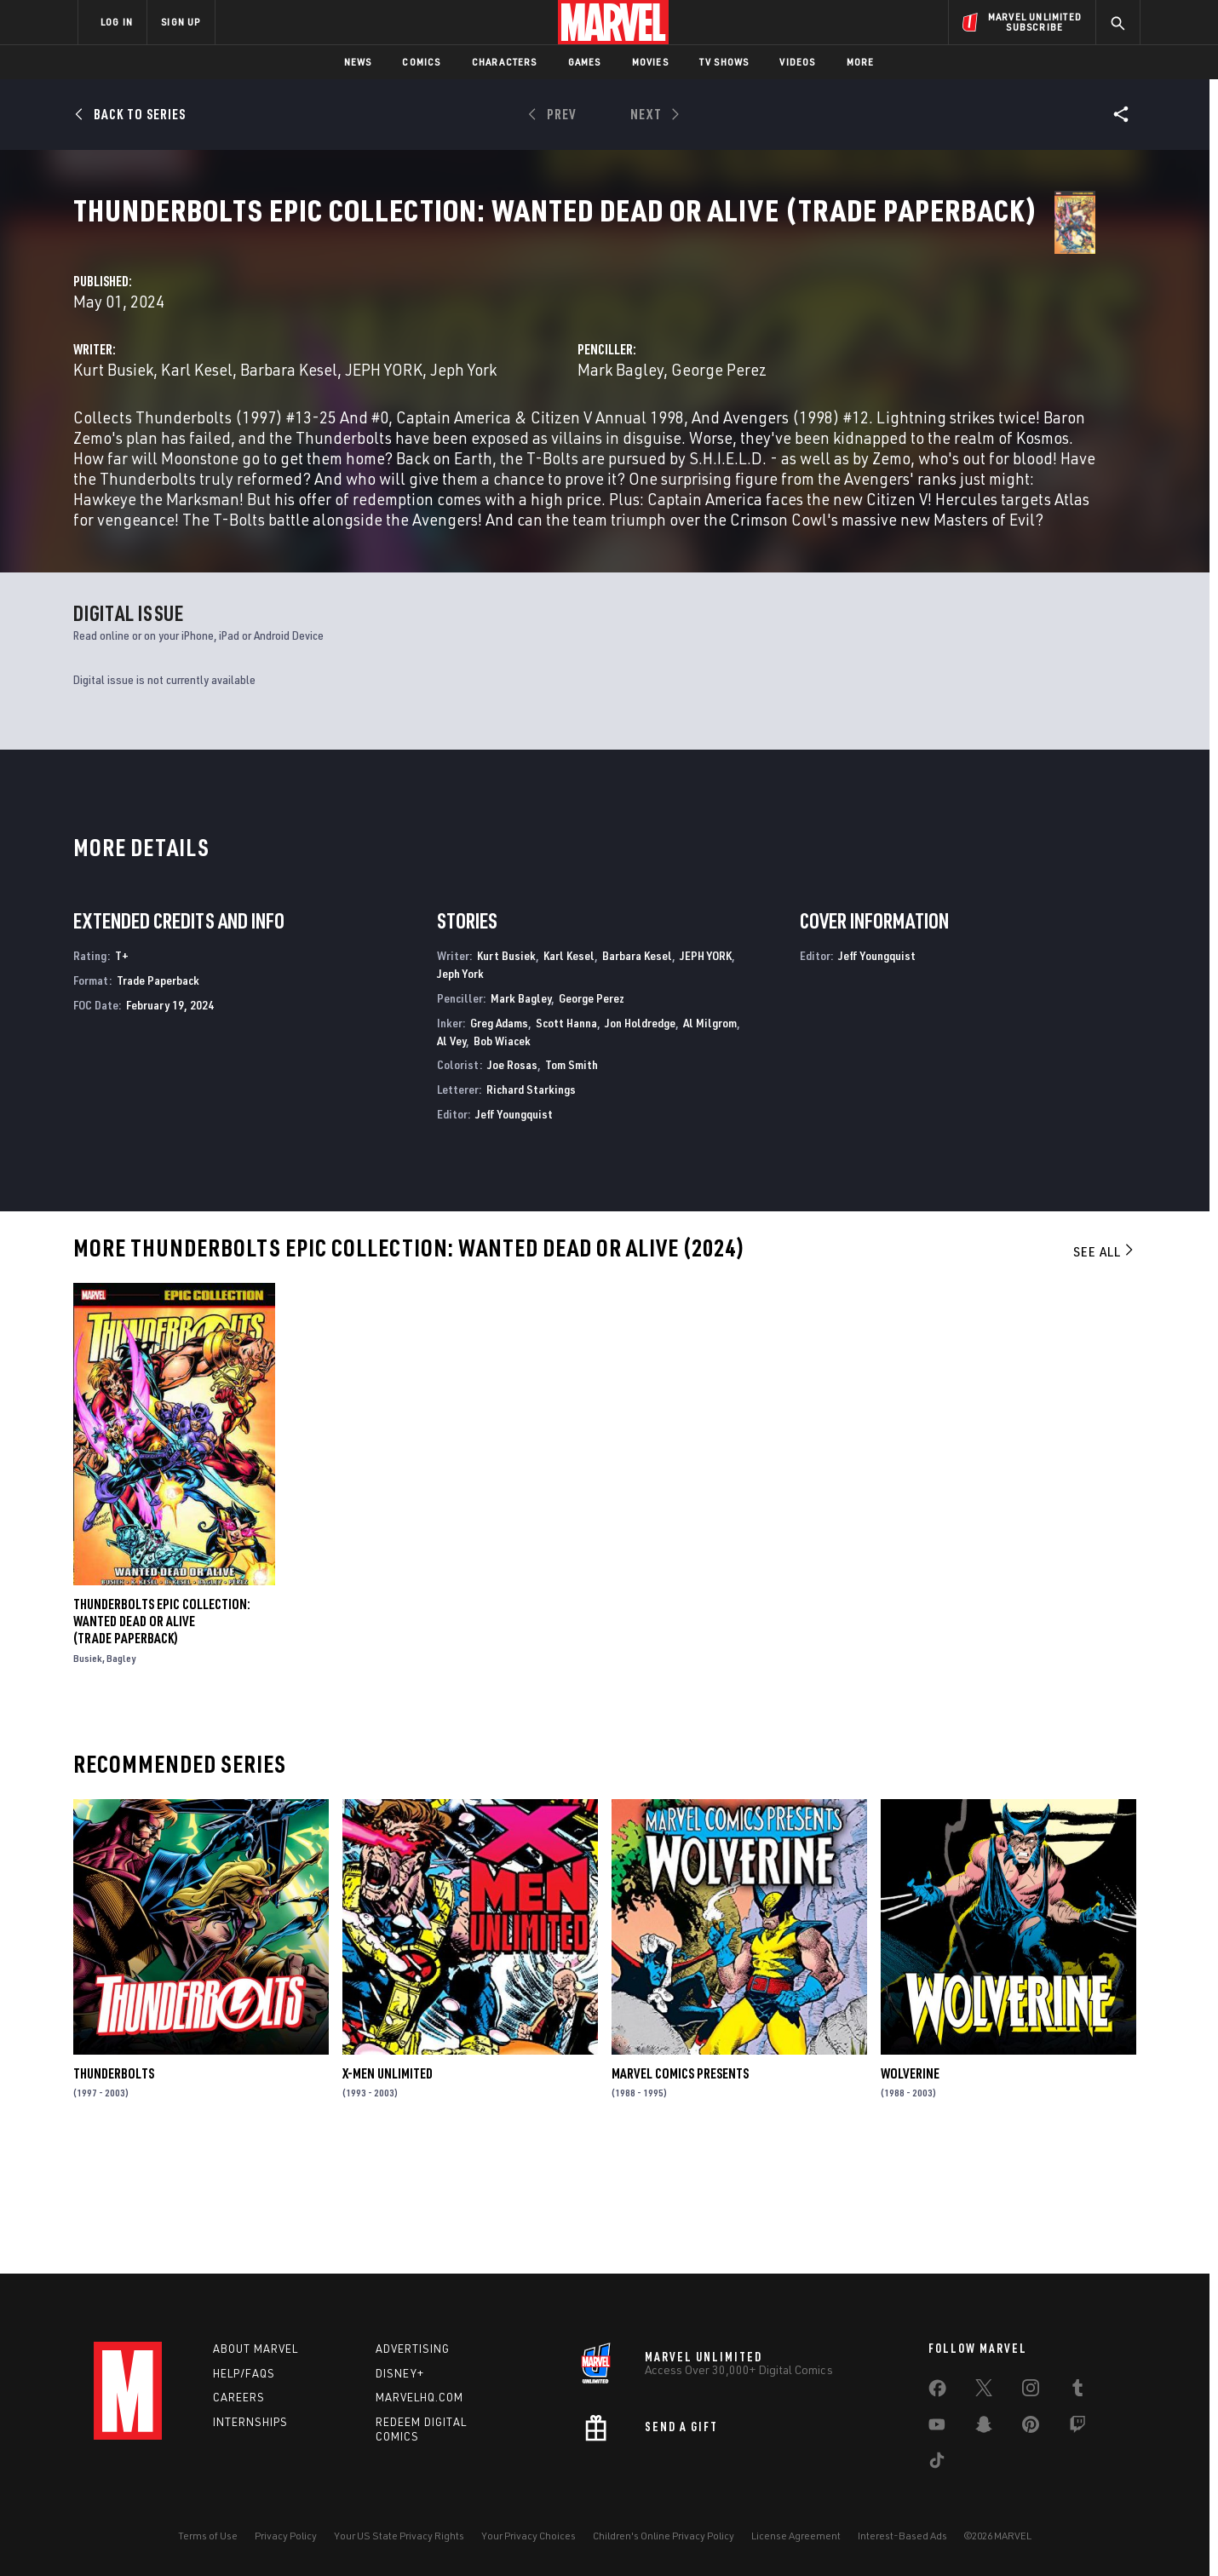 This screenshot has width=1218, height=2576. Describe the element at coordinates (161, 1740) in the screenshot. I see `THUNDERBOLTS EPIC COLLECTION: WANTED DEAD OR ALIVE (Trade Paperback)` at that location.